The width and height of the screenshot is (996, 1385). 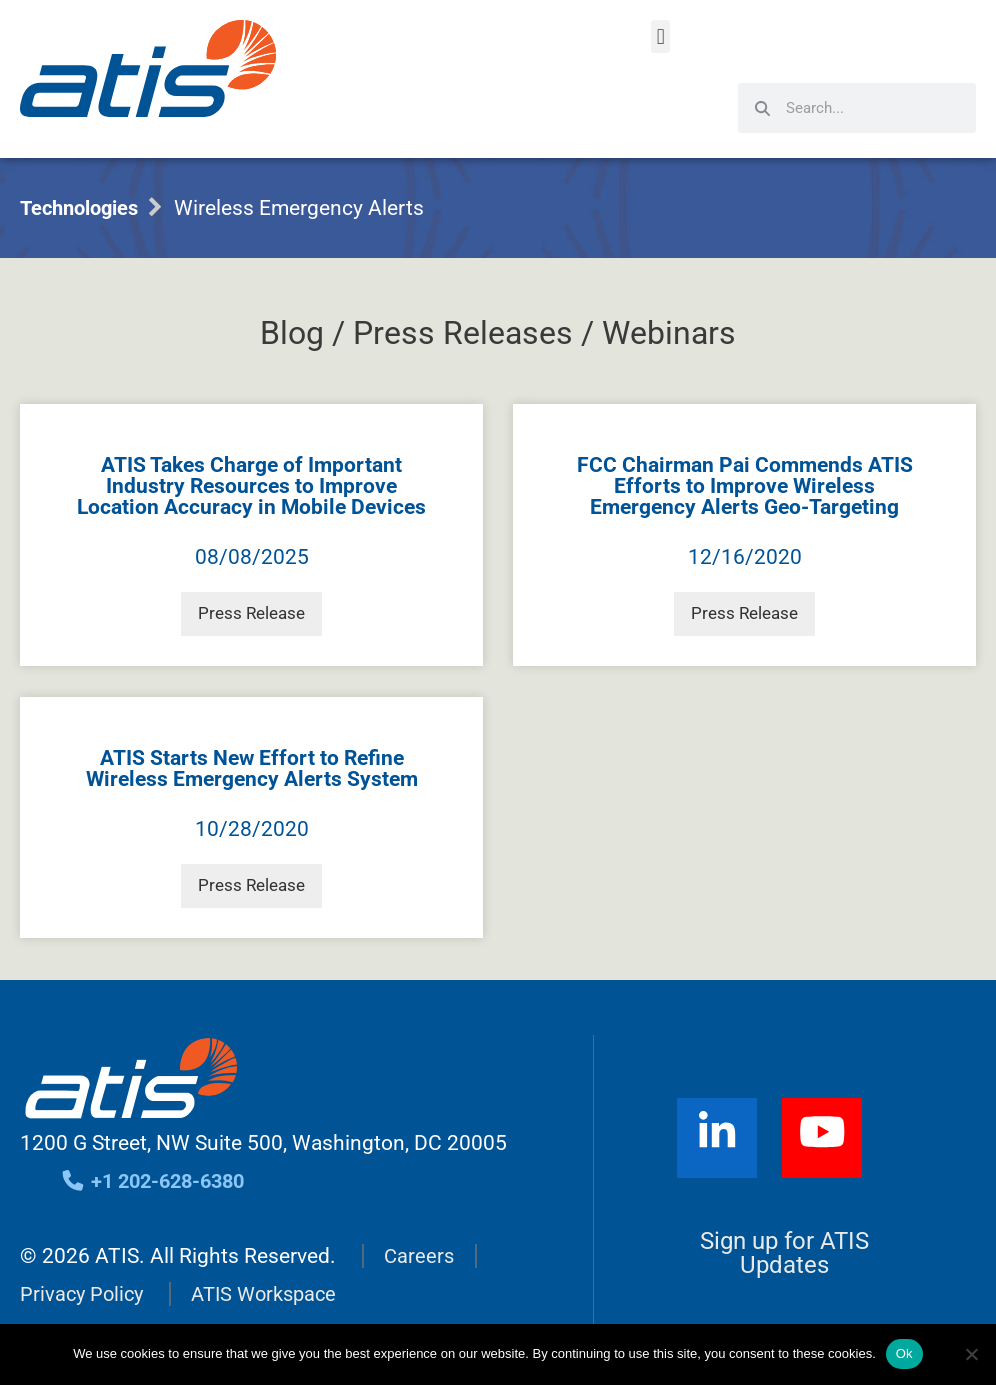 I want to click on [No], so click(x=971, y=1354).